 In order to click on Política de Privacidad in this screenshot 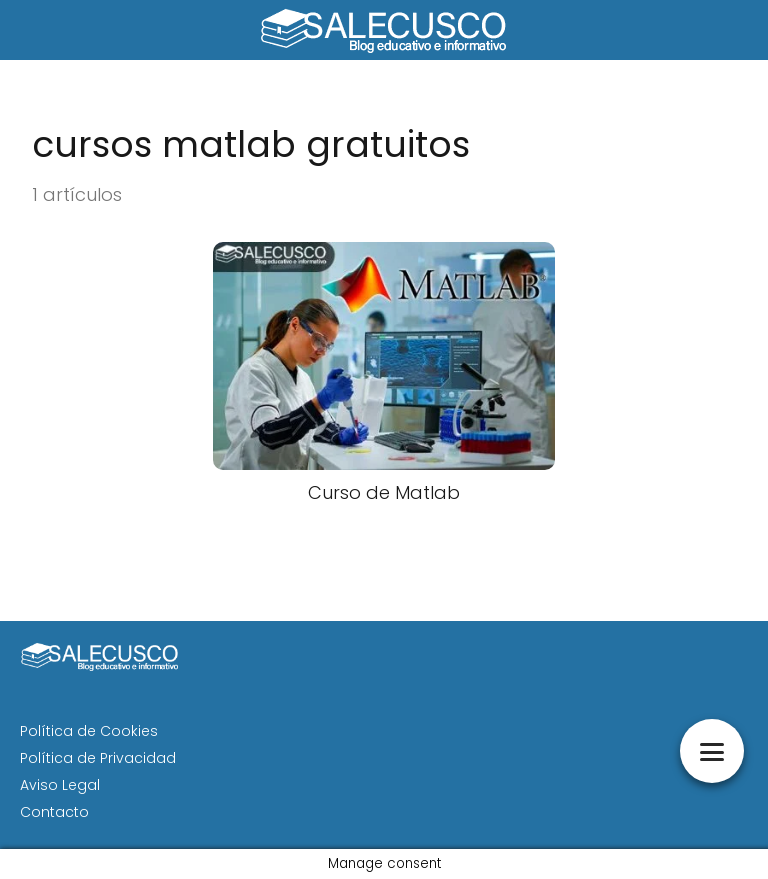, I will do `click(98, 758)`.